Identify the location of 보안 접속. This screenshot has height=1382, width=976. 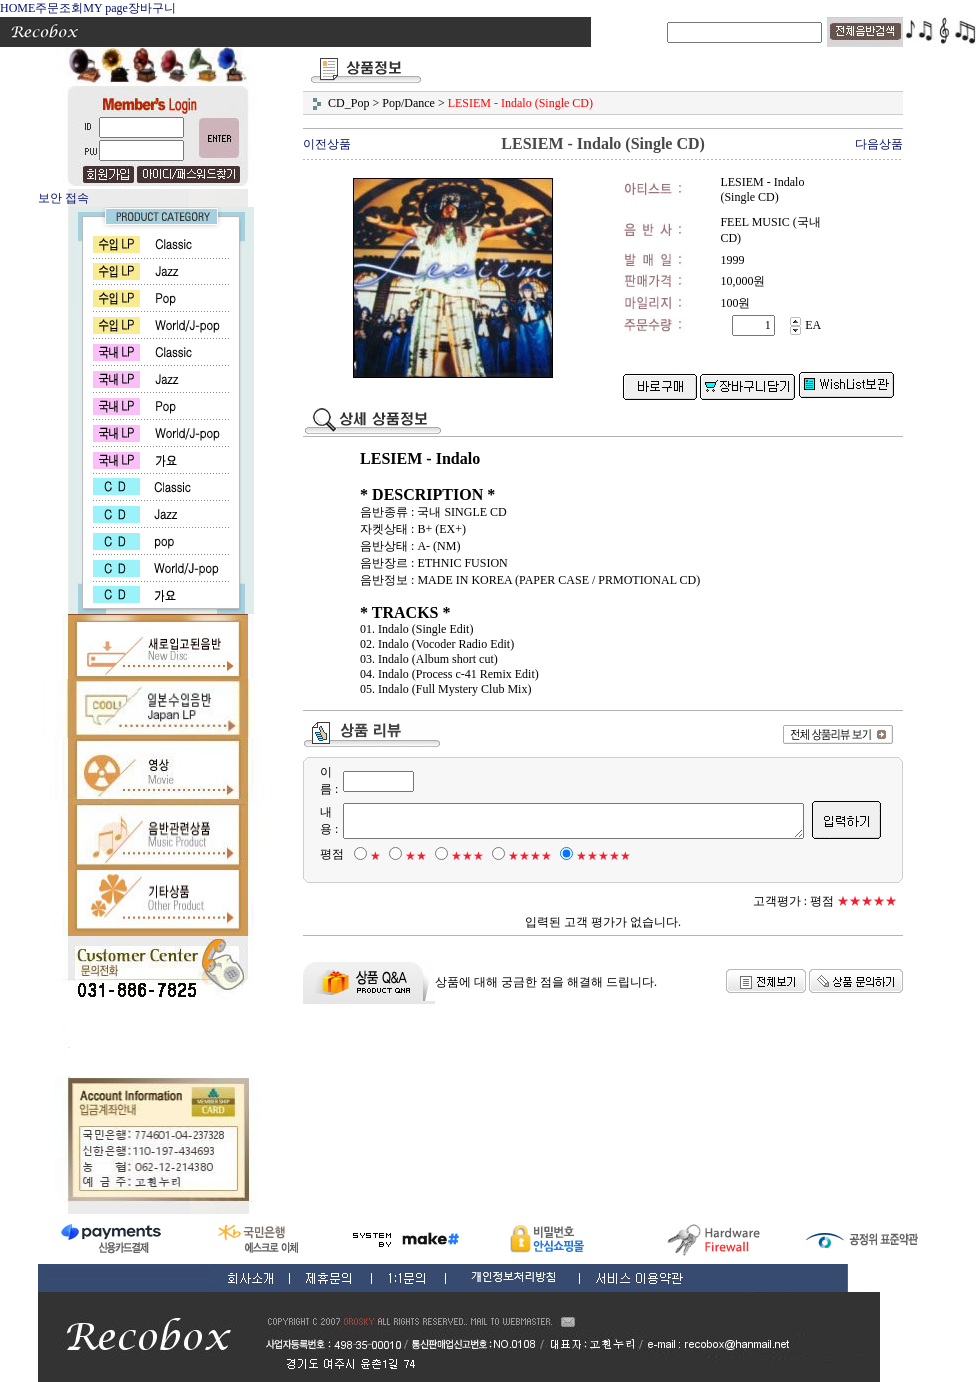
(63, 198).